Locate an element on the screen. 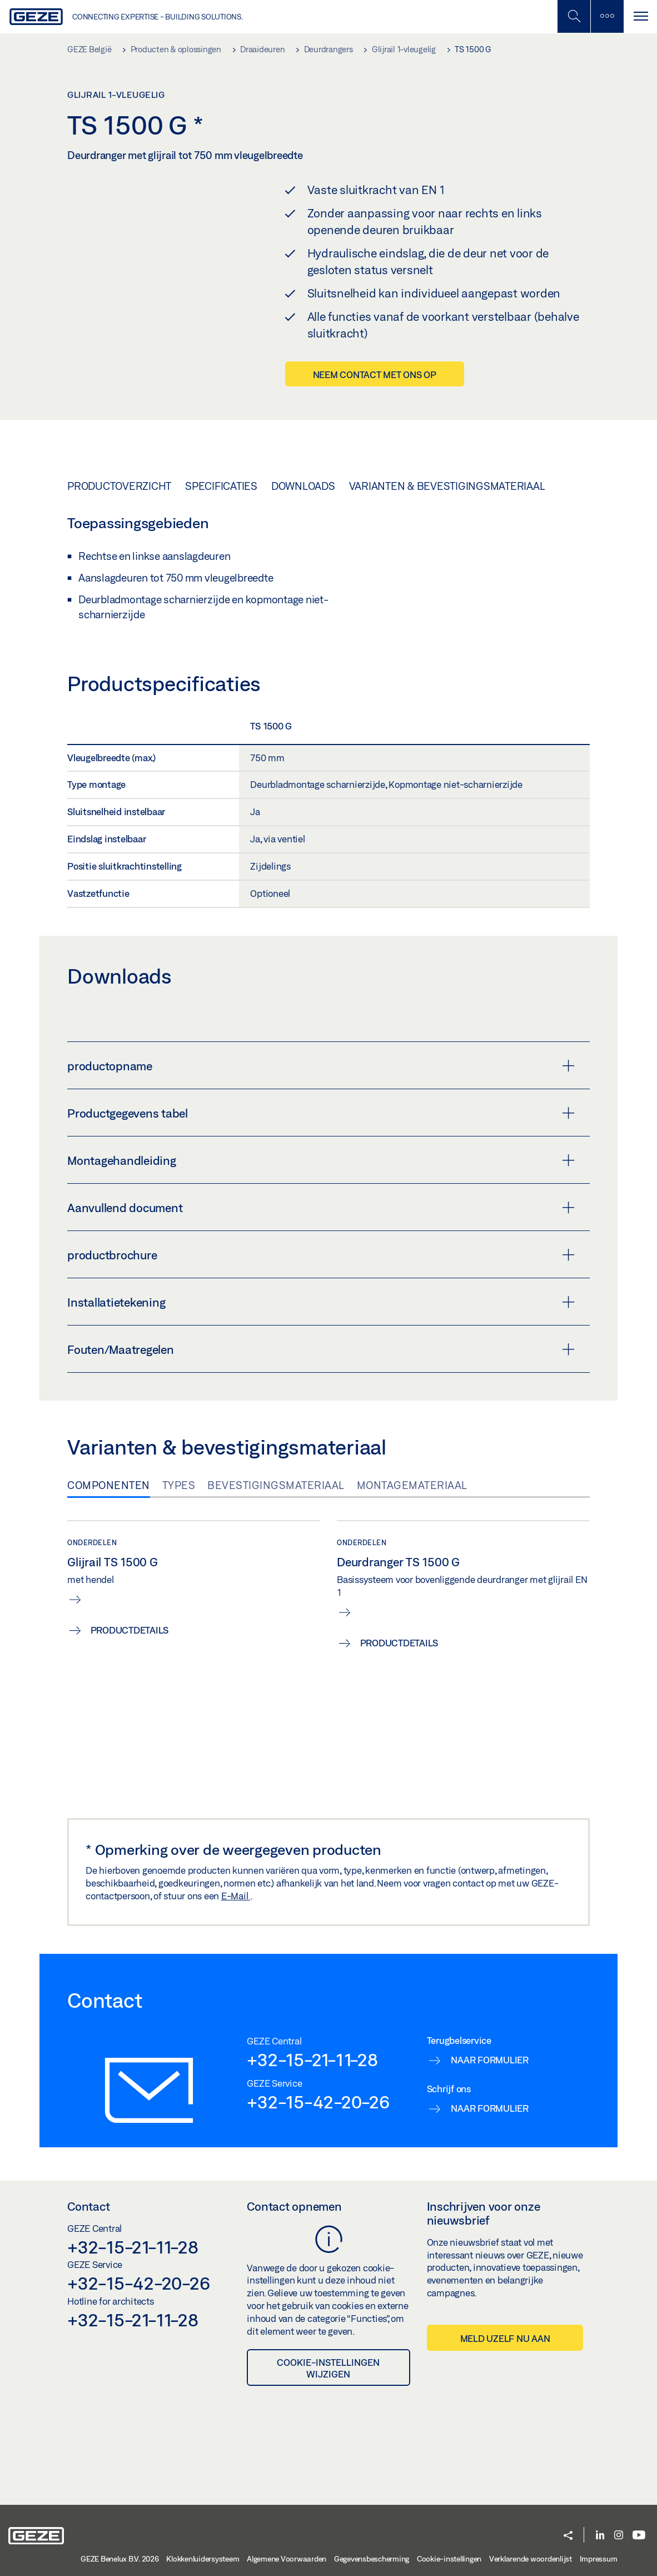 The width and height of the screenshot is (657, 2576). Varianten & bevestigingsmateriaal is located at coordinates (447, 486).